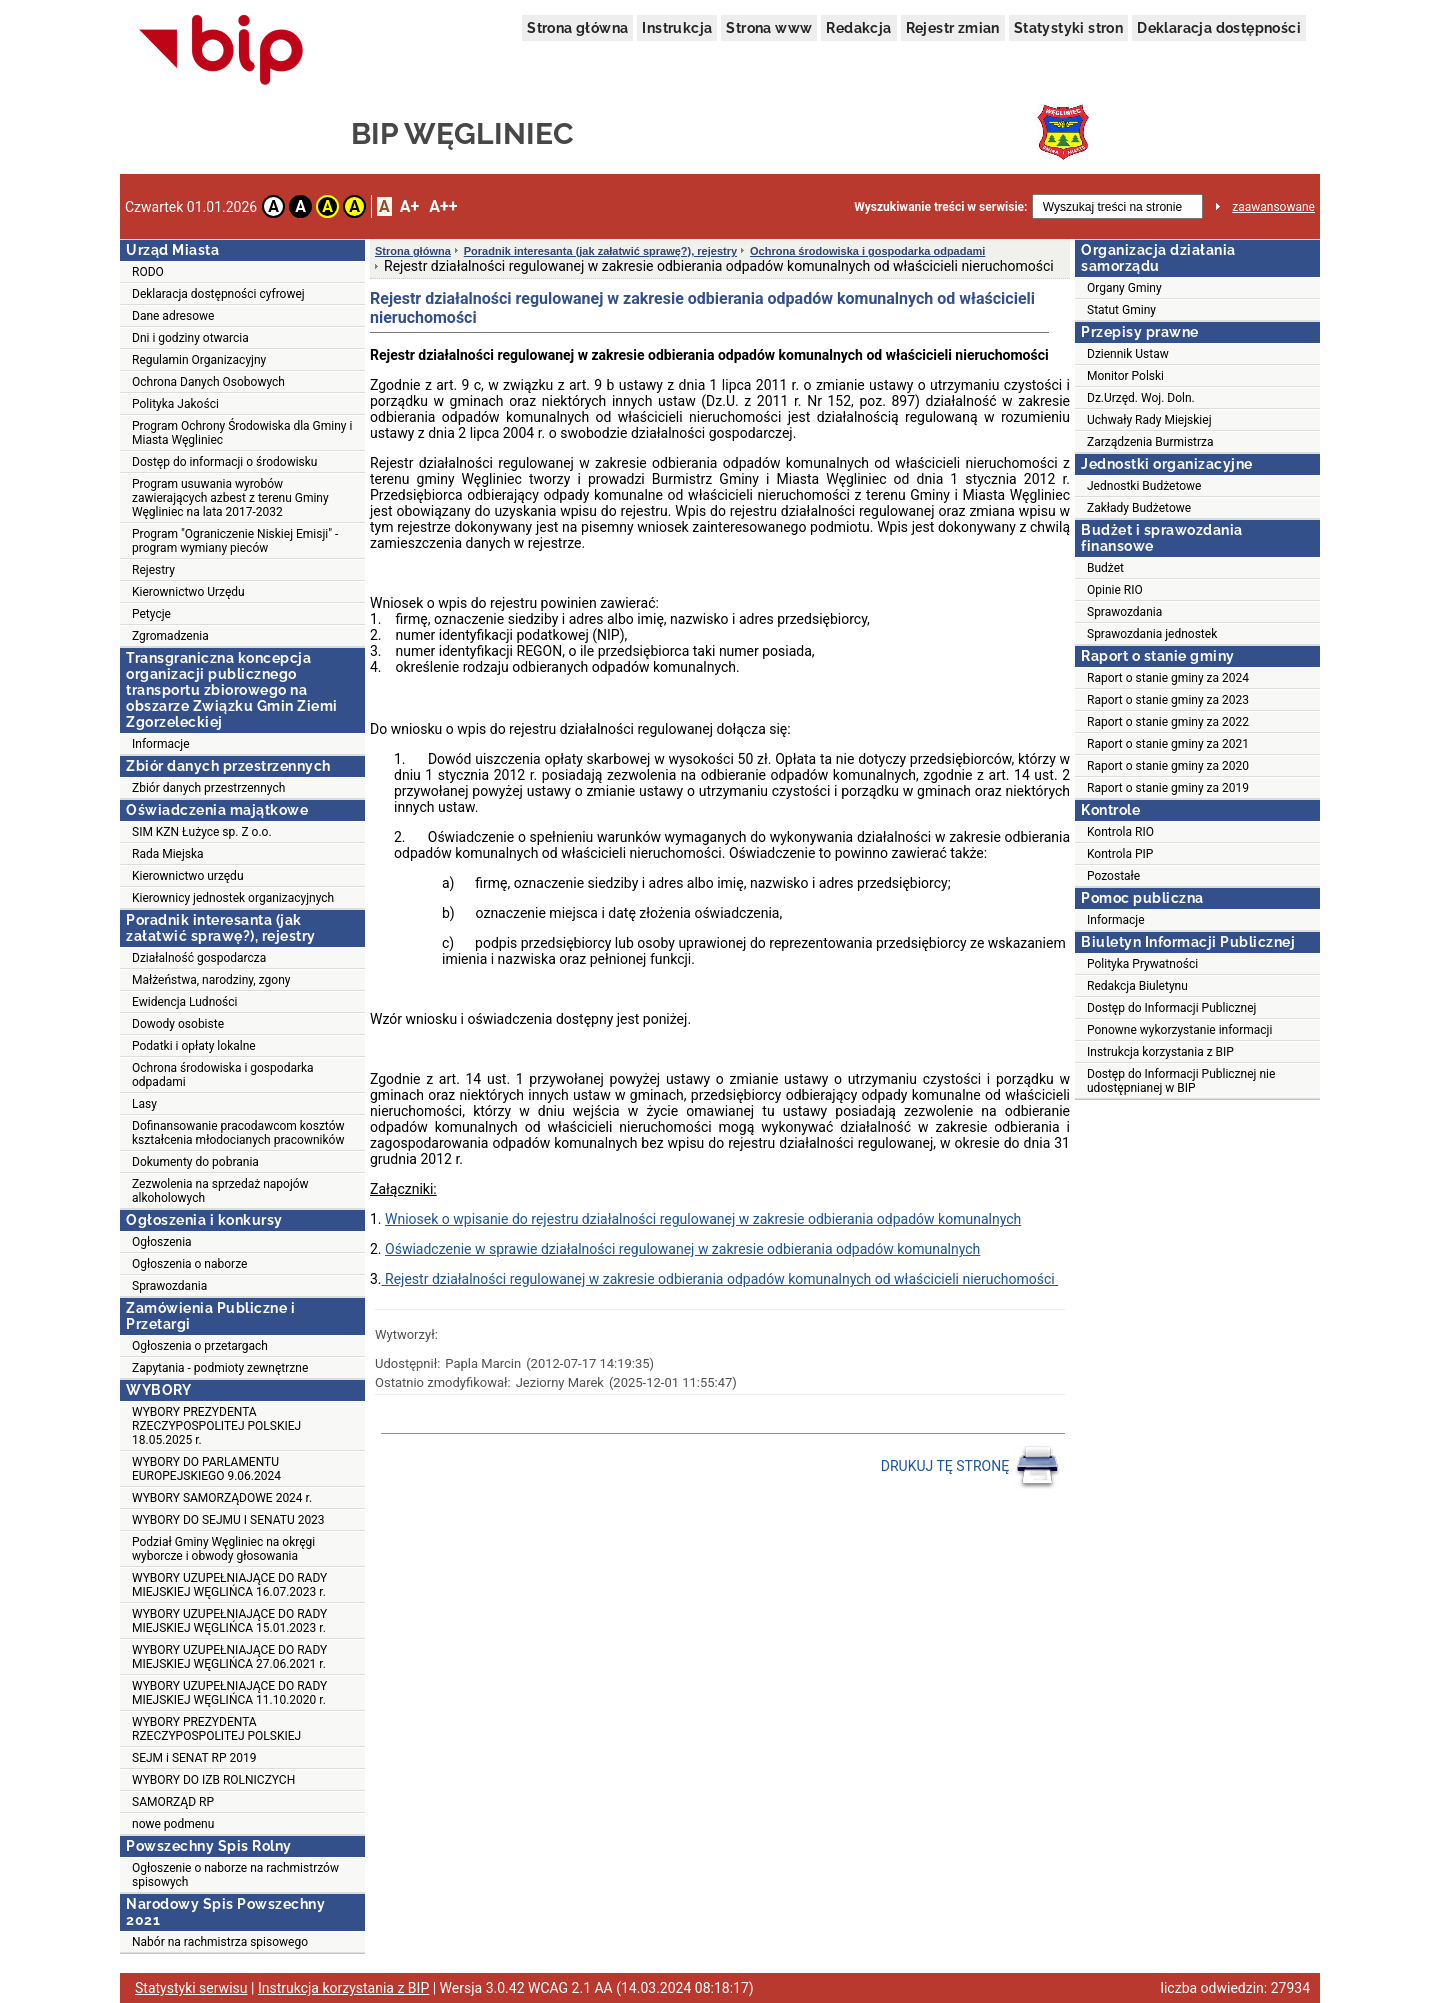 This screenshot has height=2003, width=1440. Describe the element at coordinates (228, 1520) in the screenshot. I see `WYBORY DO SEJMU I SENATU 2023` at that location.